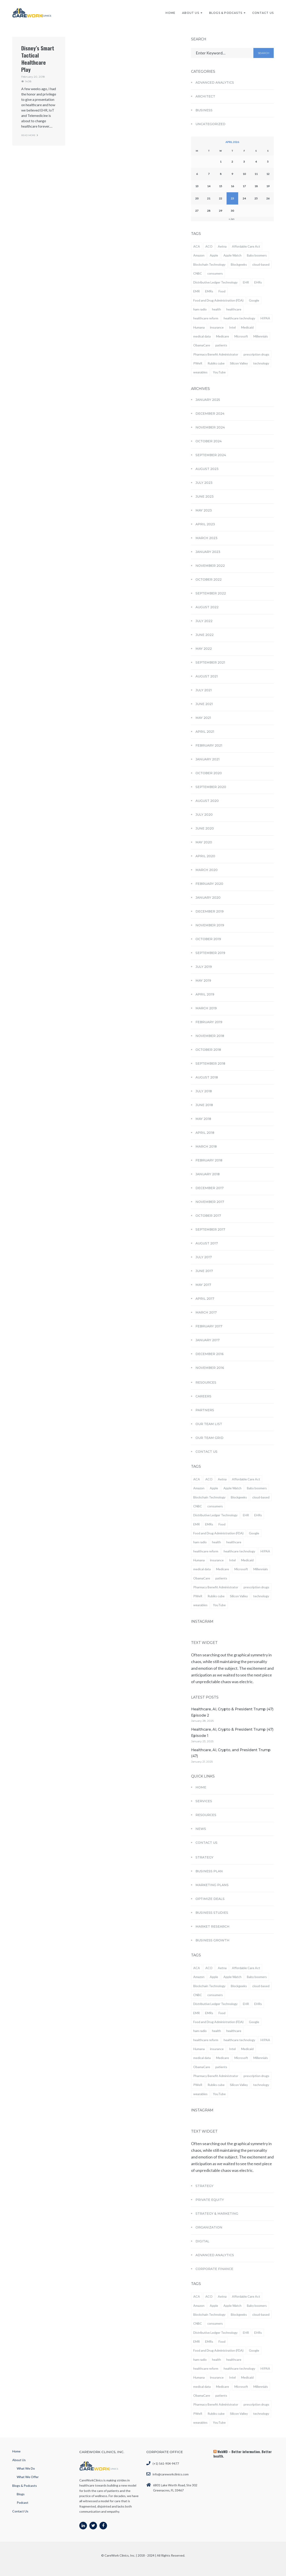  What do you see at coordinates (225, 12) in the screenshot?
I see `Blogs & Podcasts` at bounding box center [225, 12].